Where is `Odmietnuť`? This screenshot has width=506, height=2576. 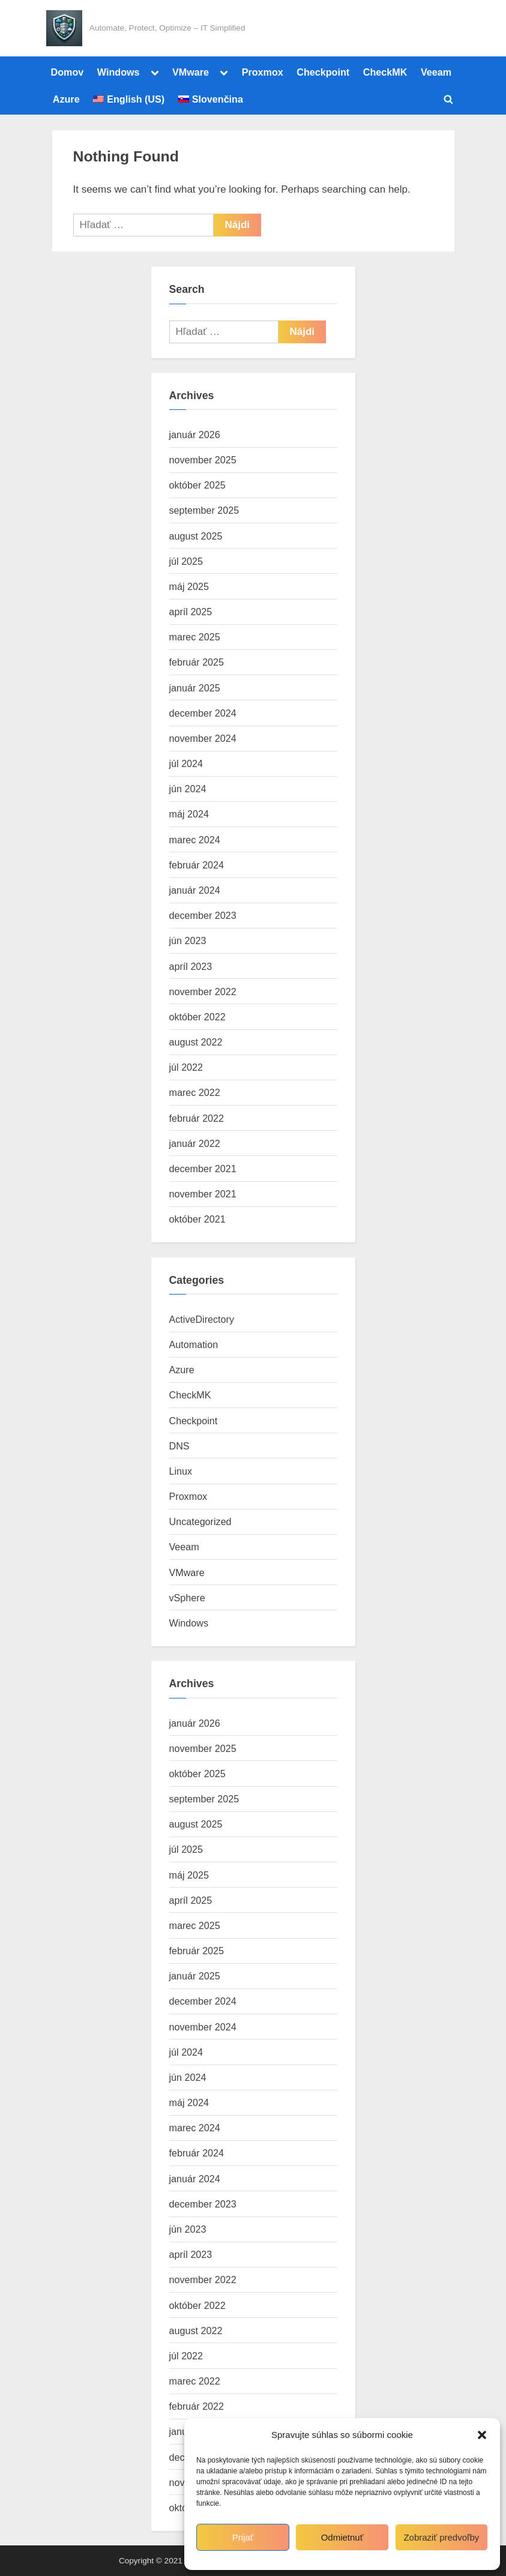 Odmietnuť is located at coordinates (342, 2537).